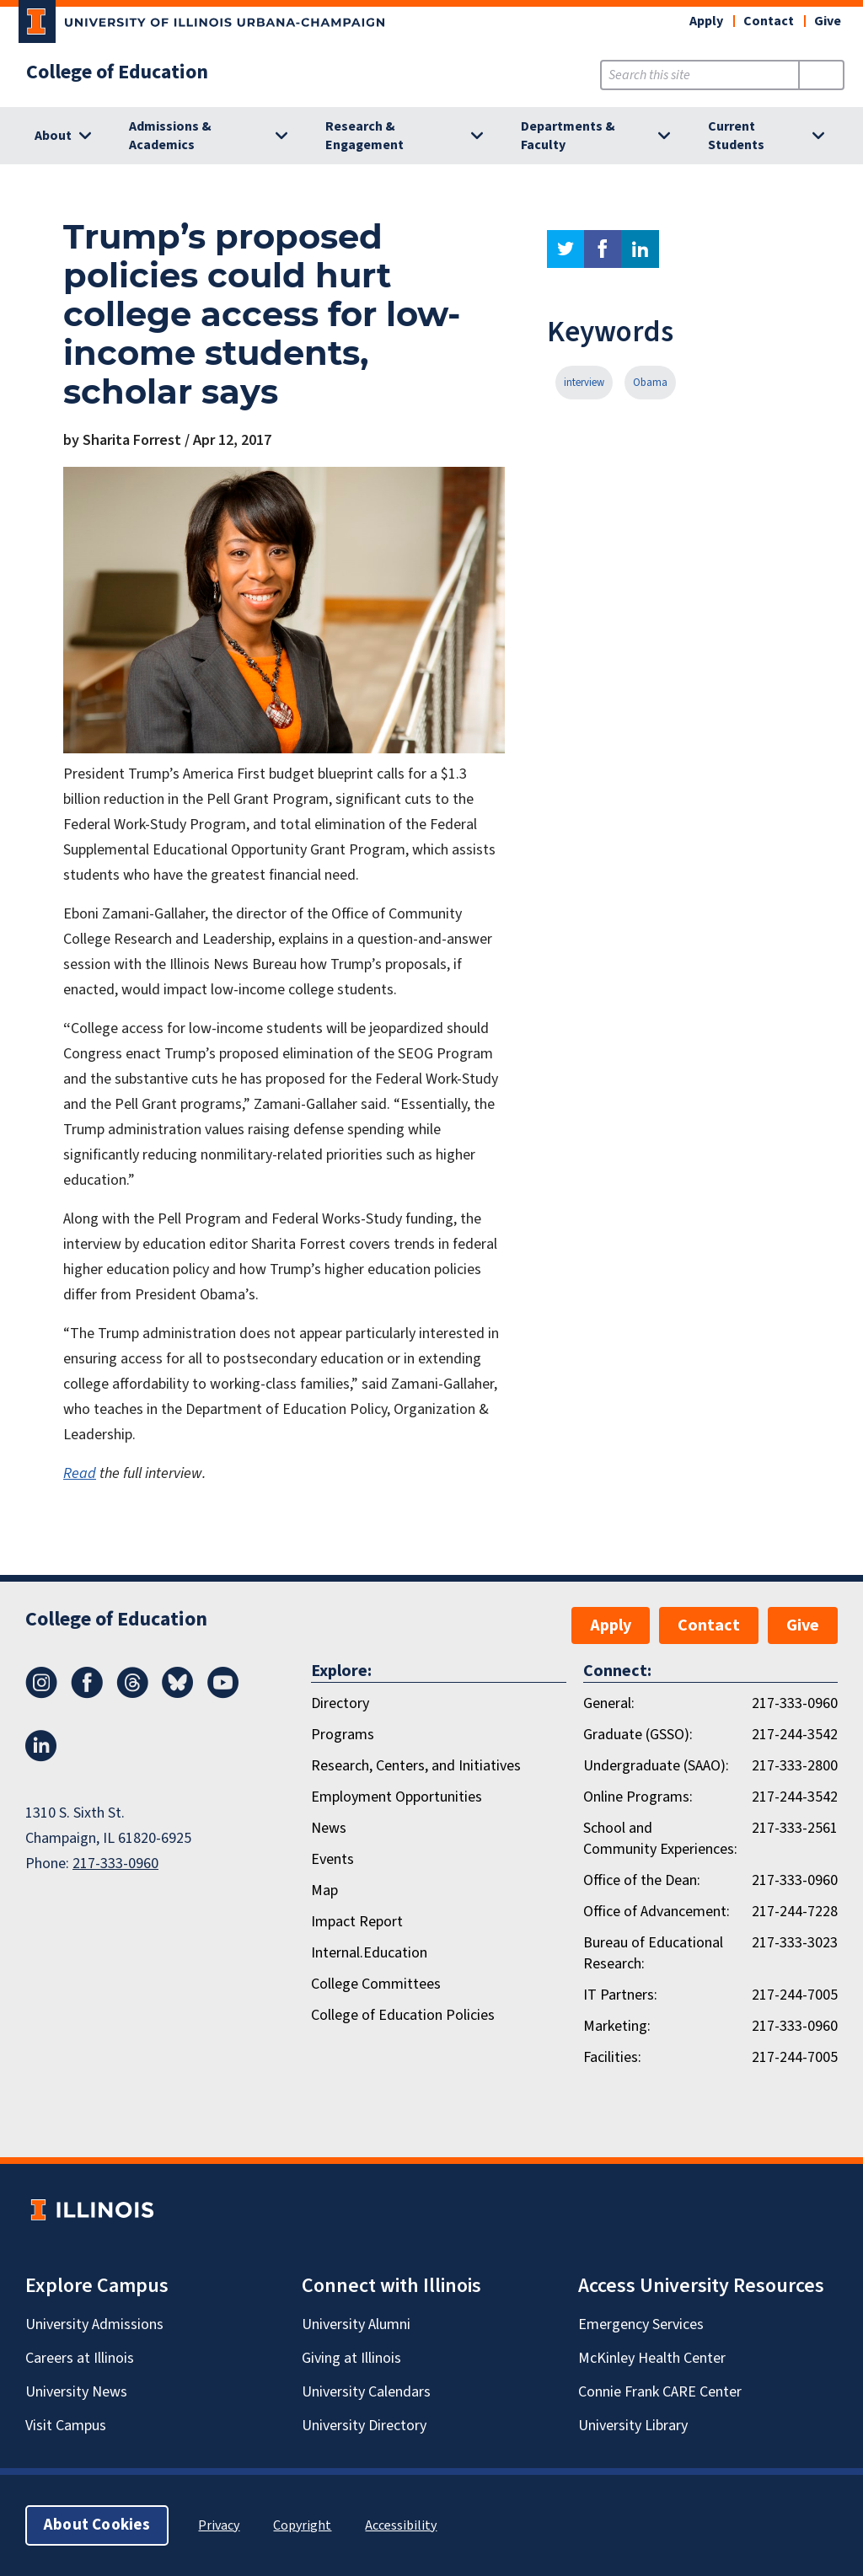 The width and height of the screenshot is (863, 2576). I want to click on Contact [button], so click(768, 21).